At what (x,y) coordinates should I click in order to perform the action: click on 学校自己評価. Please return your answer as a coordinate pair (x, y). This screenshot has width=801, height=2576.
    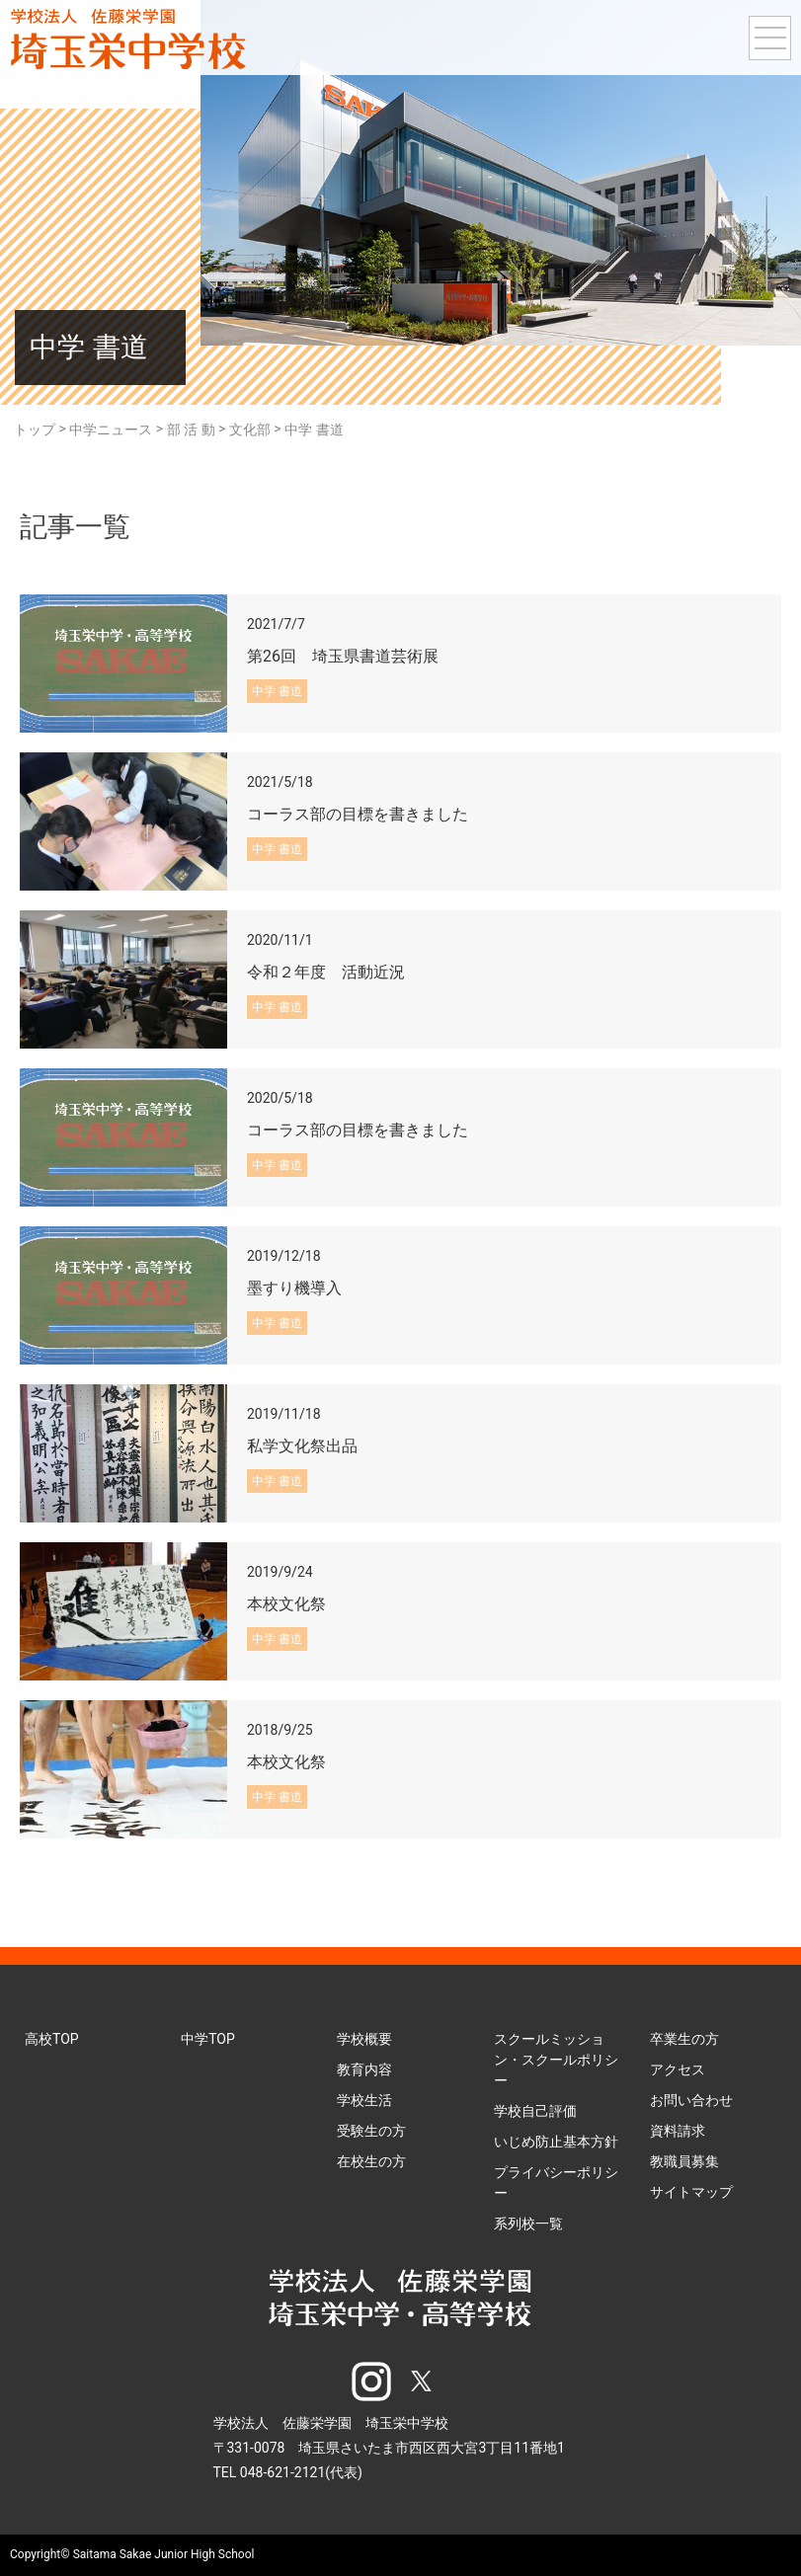
    Looking at the image, I should click on (535, 2111).